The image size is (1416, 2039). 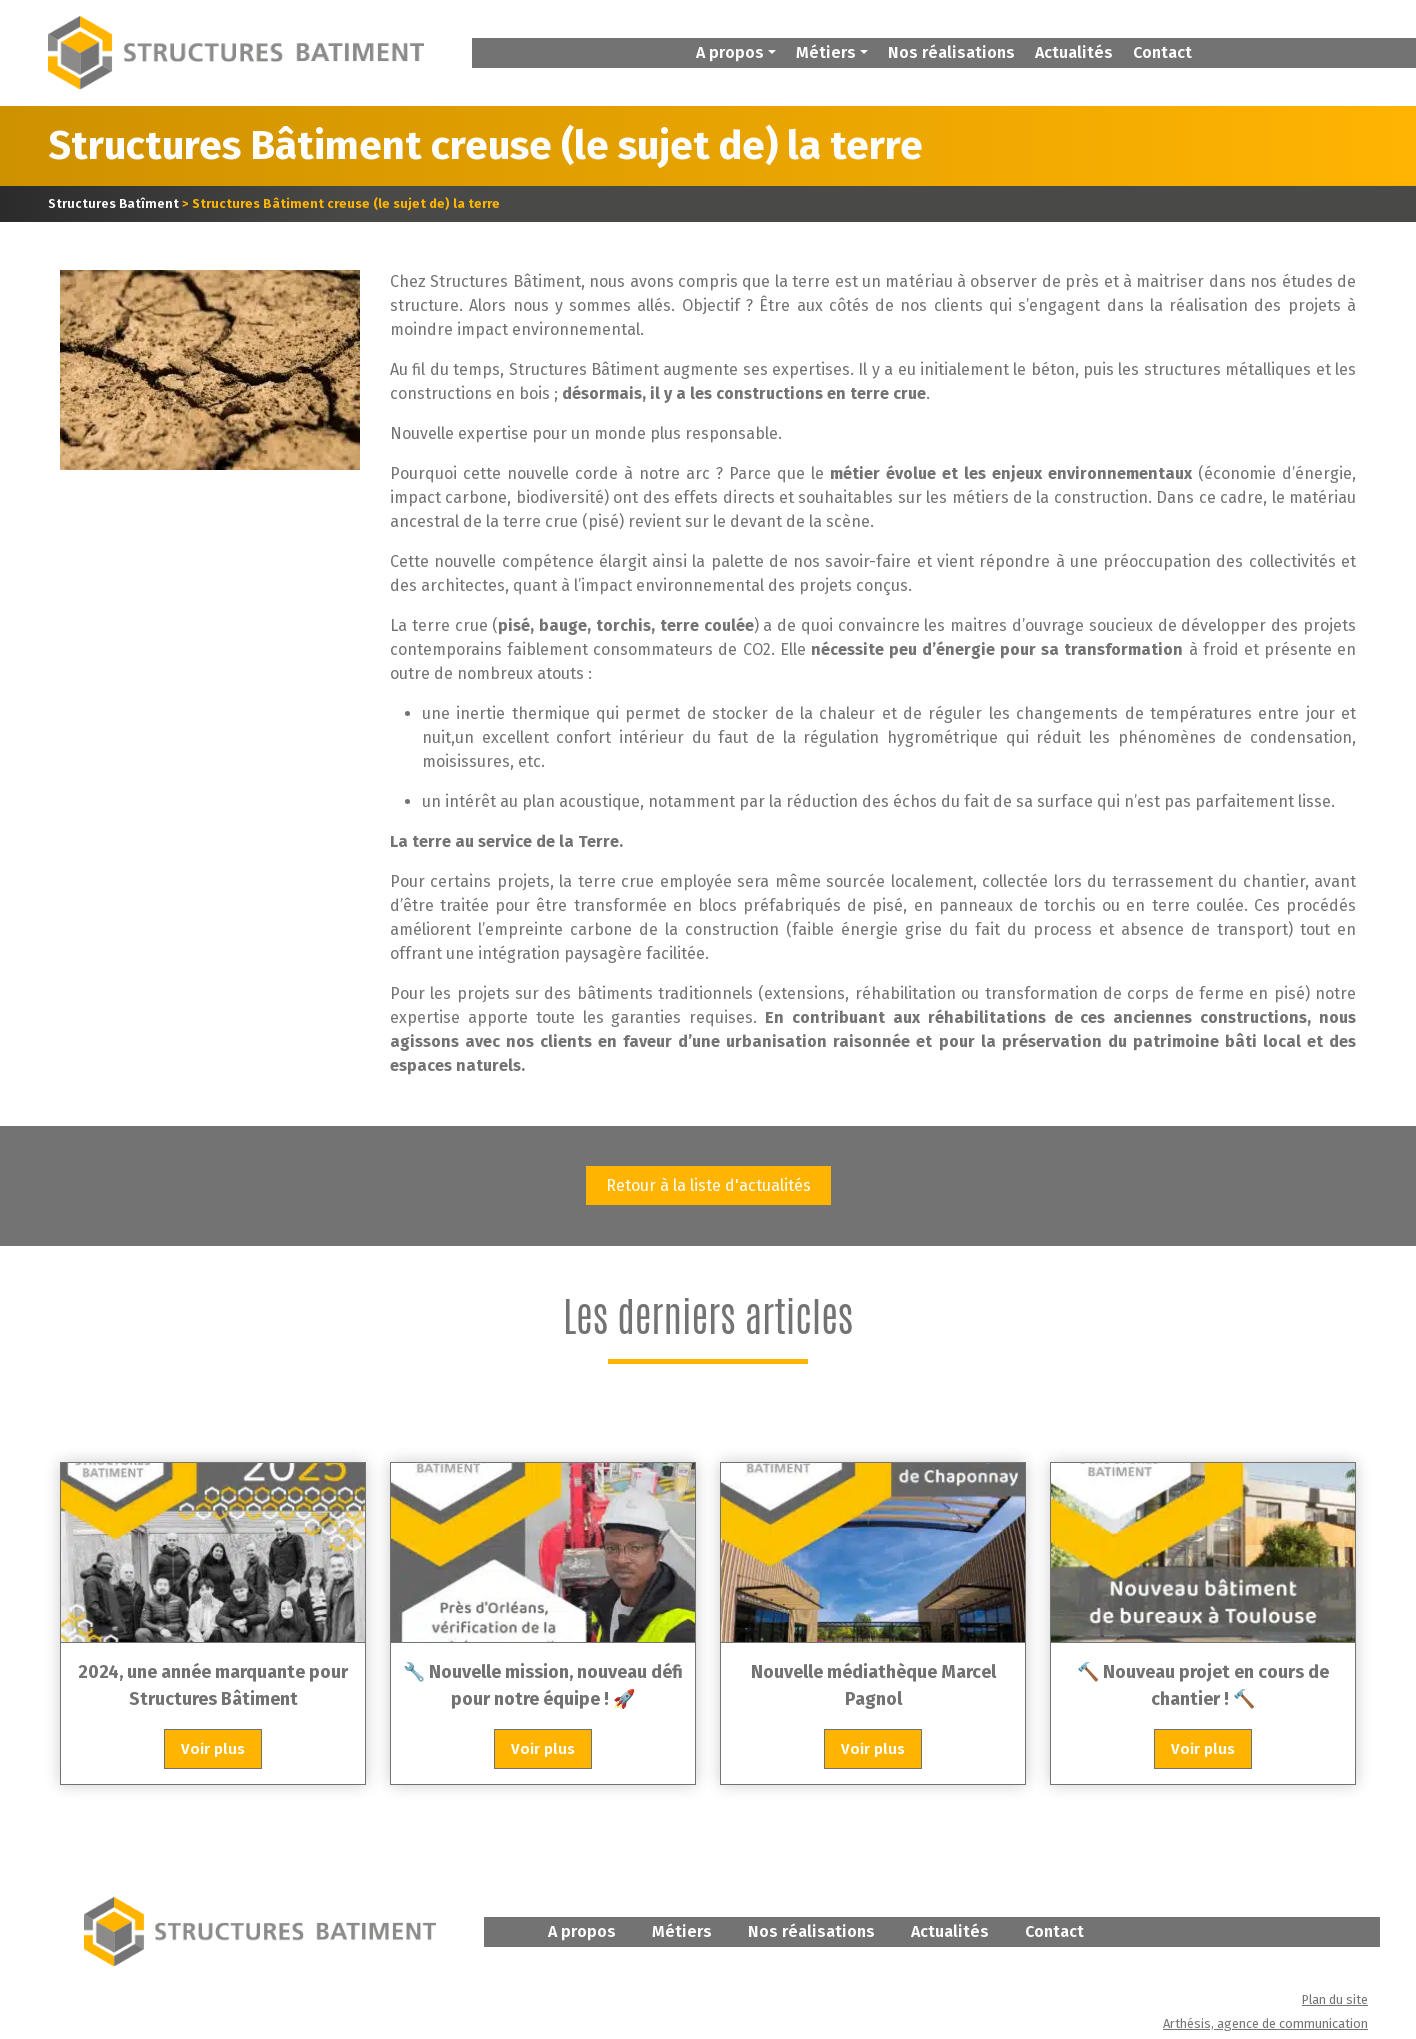 What do you see at coordinates (213, 1685) in the screenshot?
I see `2024, une année marquante pour Structures Bâtiment` at bounding box center [213, 1685].